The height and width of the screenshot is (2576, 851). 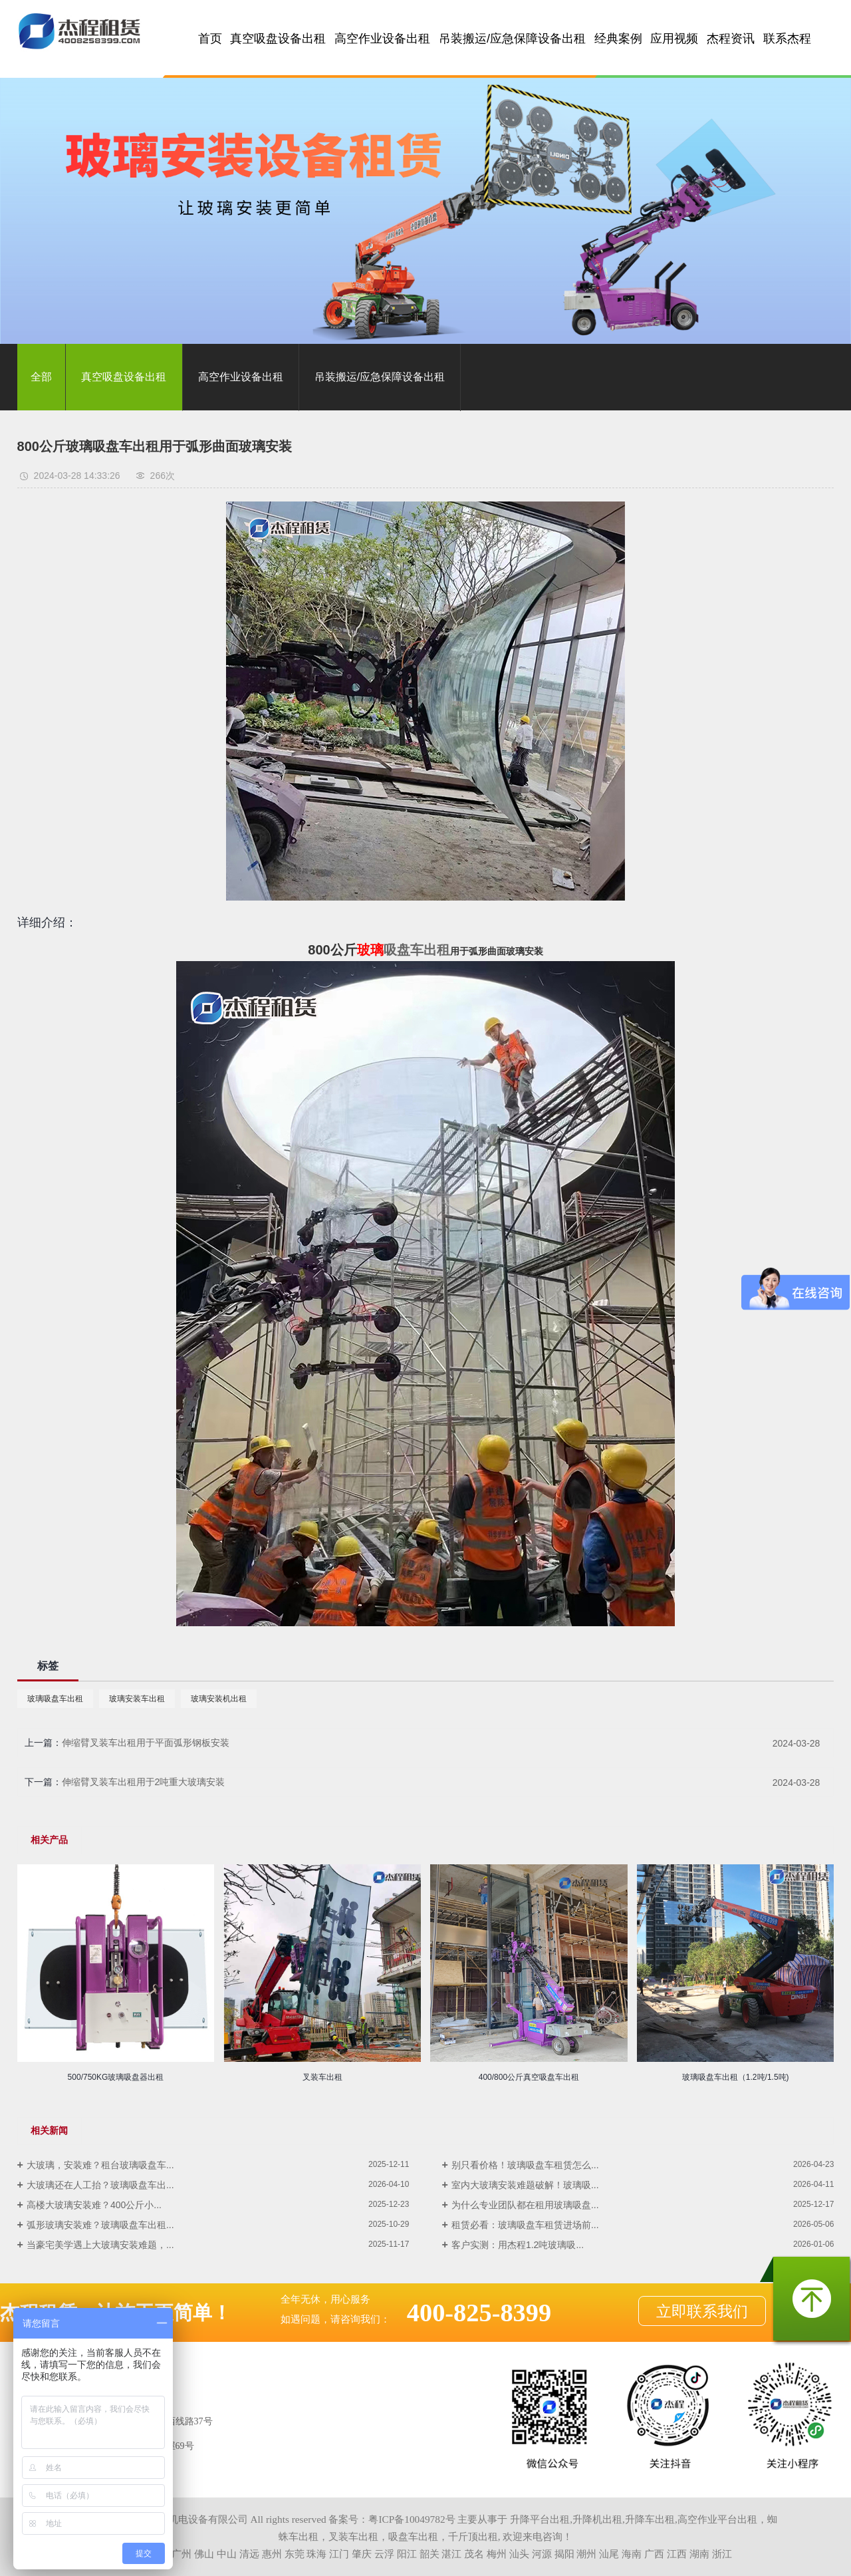 What do you see at coordinates (474, 2553) in the screenshot?
I see `茂名` at bounding box center [474, 2553].